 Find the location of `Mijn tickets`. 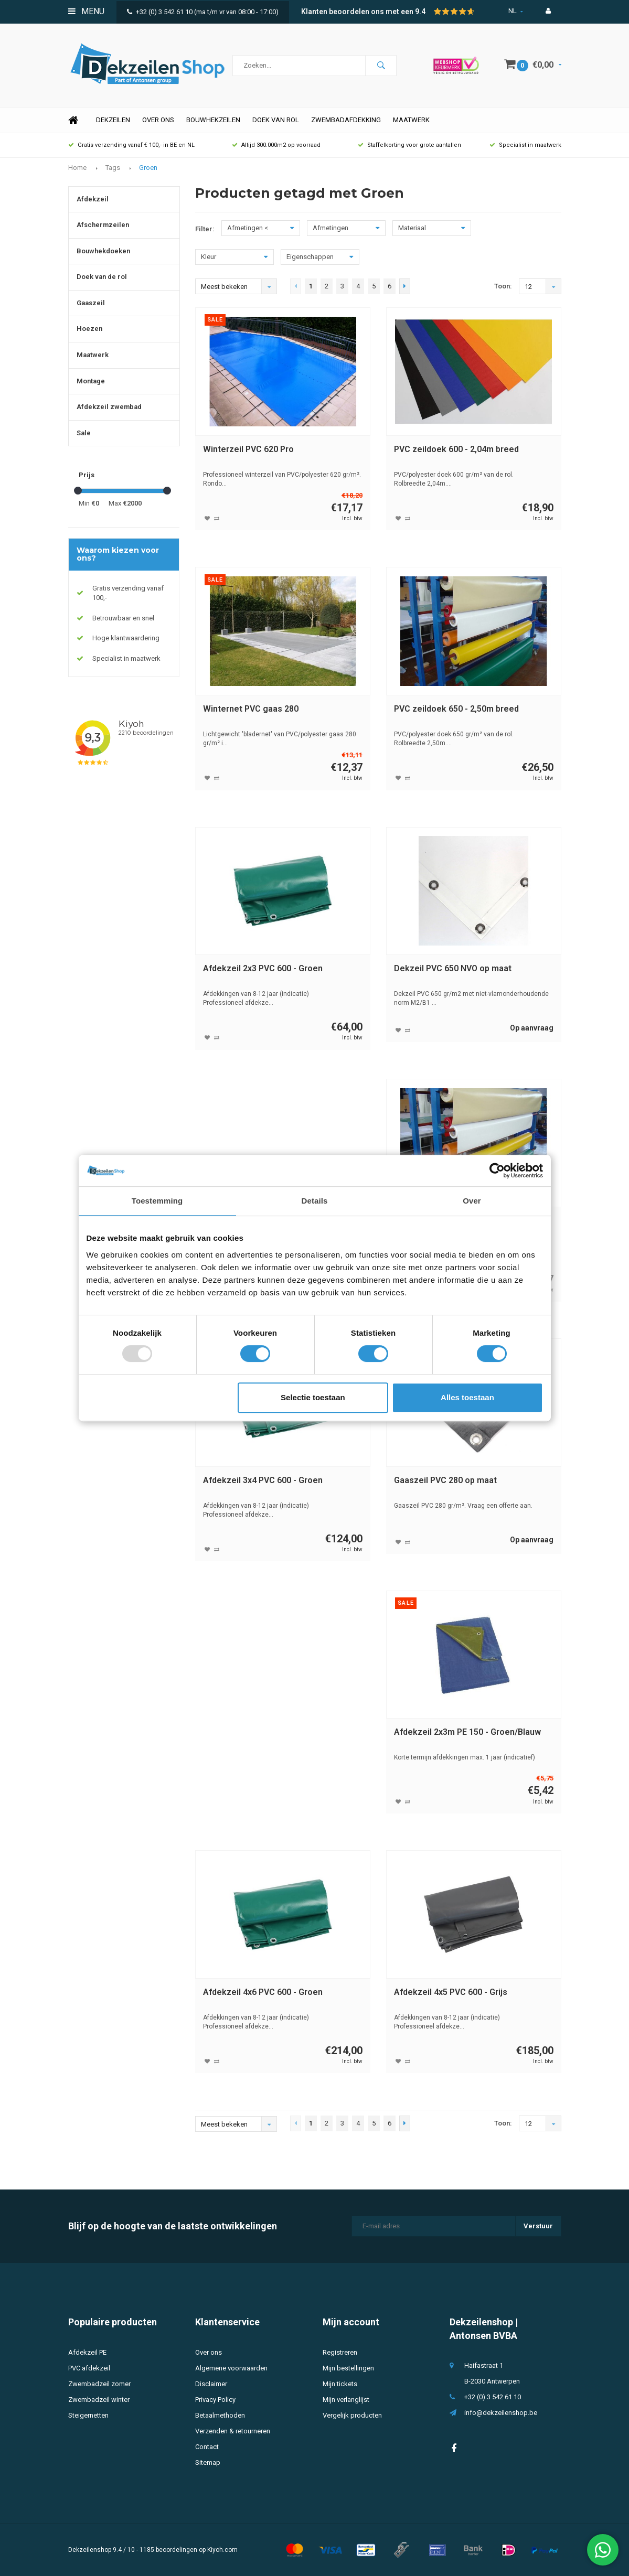

Mijn tickets is located at coordinates (340, 2384).